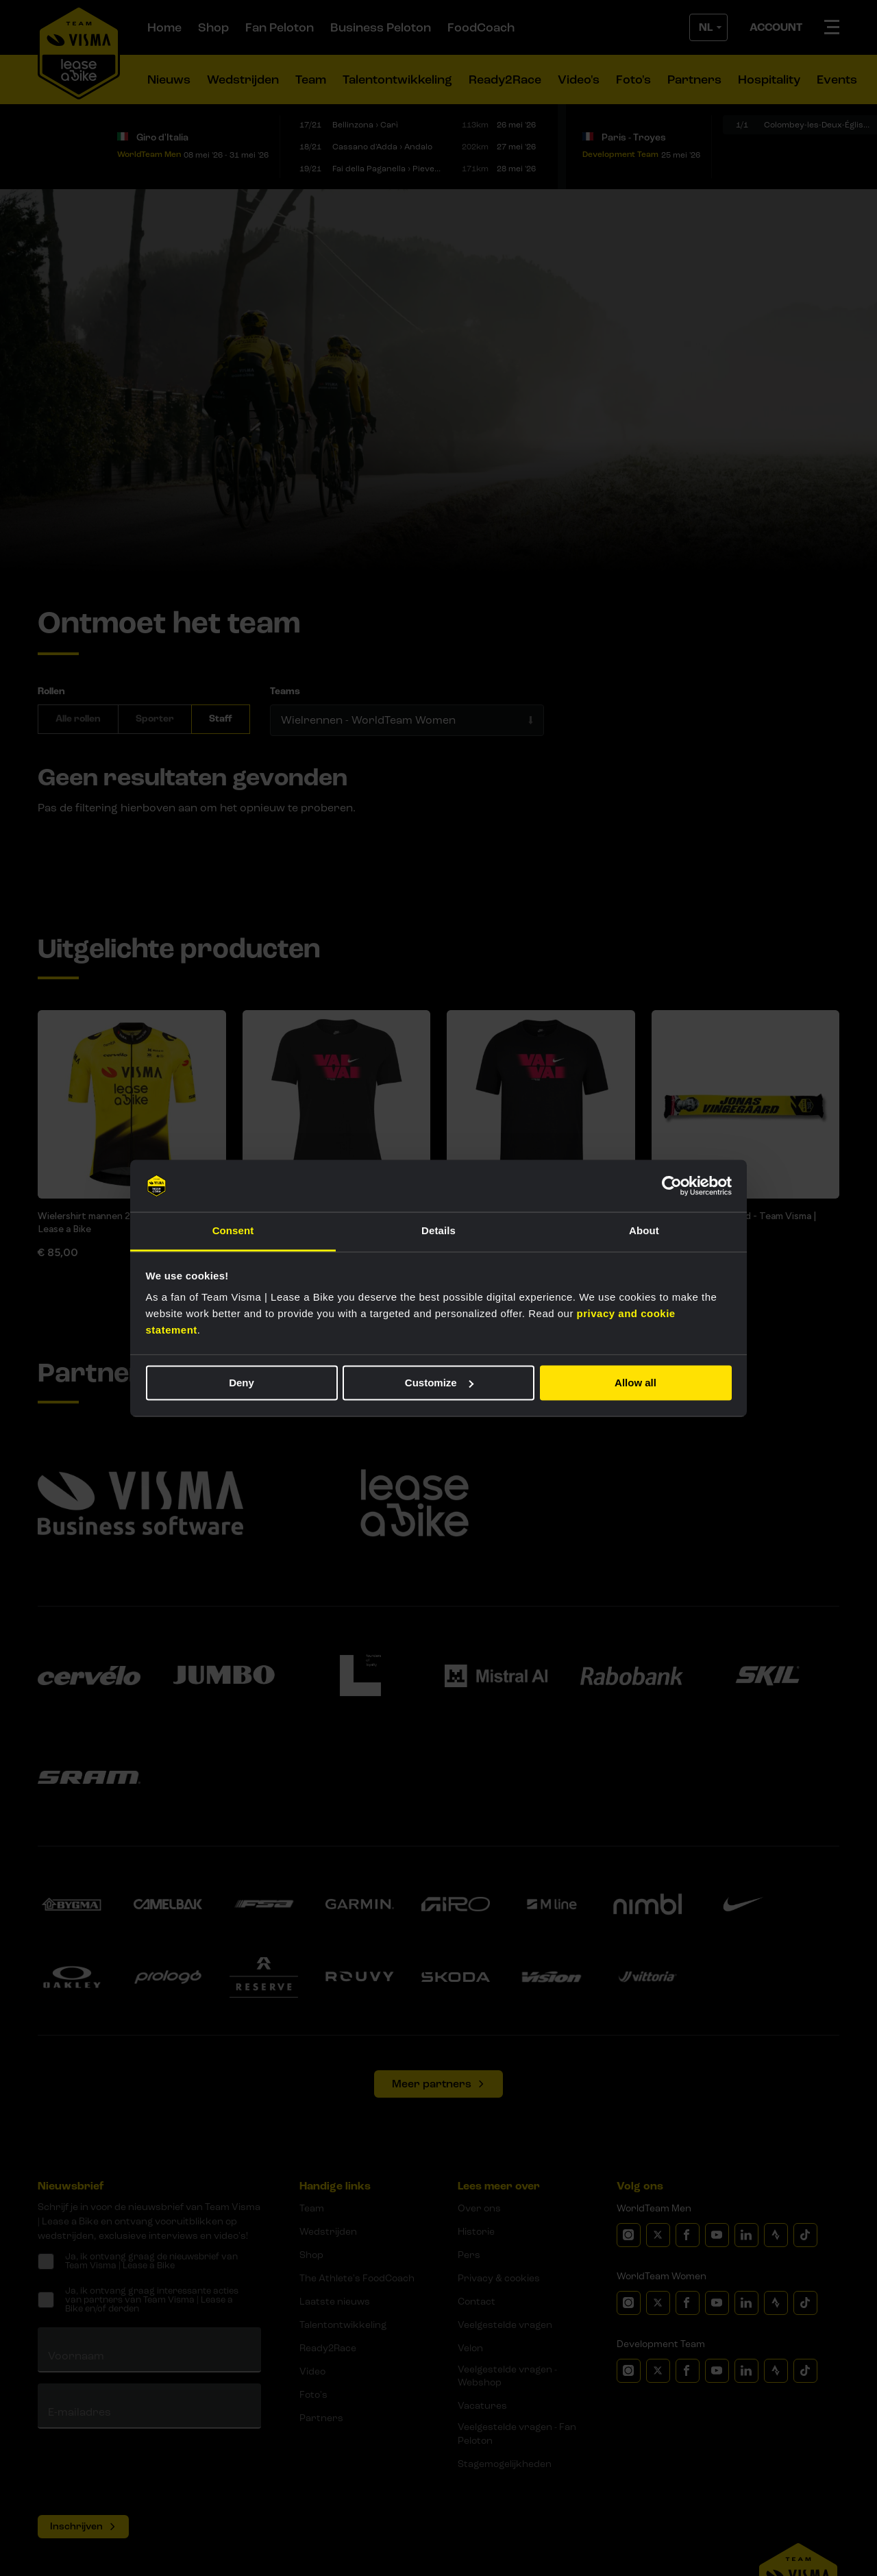  Describe the element at coordinates (635, 1382) in the screenshot. I see `Allow all` at that location.